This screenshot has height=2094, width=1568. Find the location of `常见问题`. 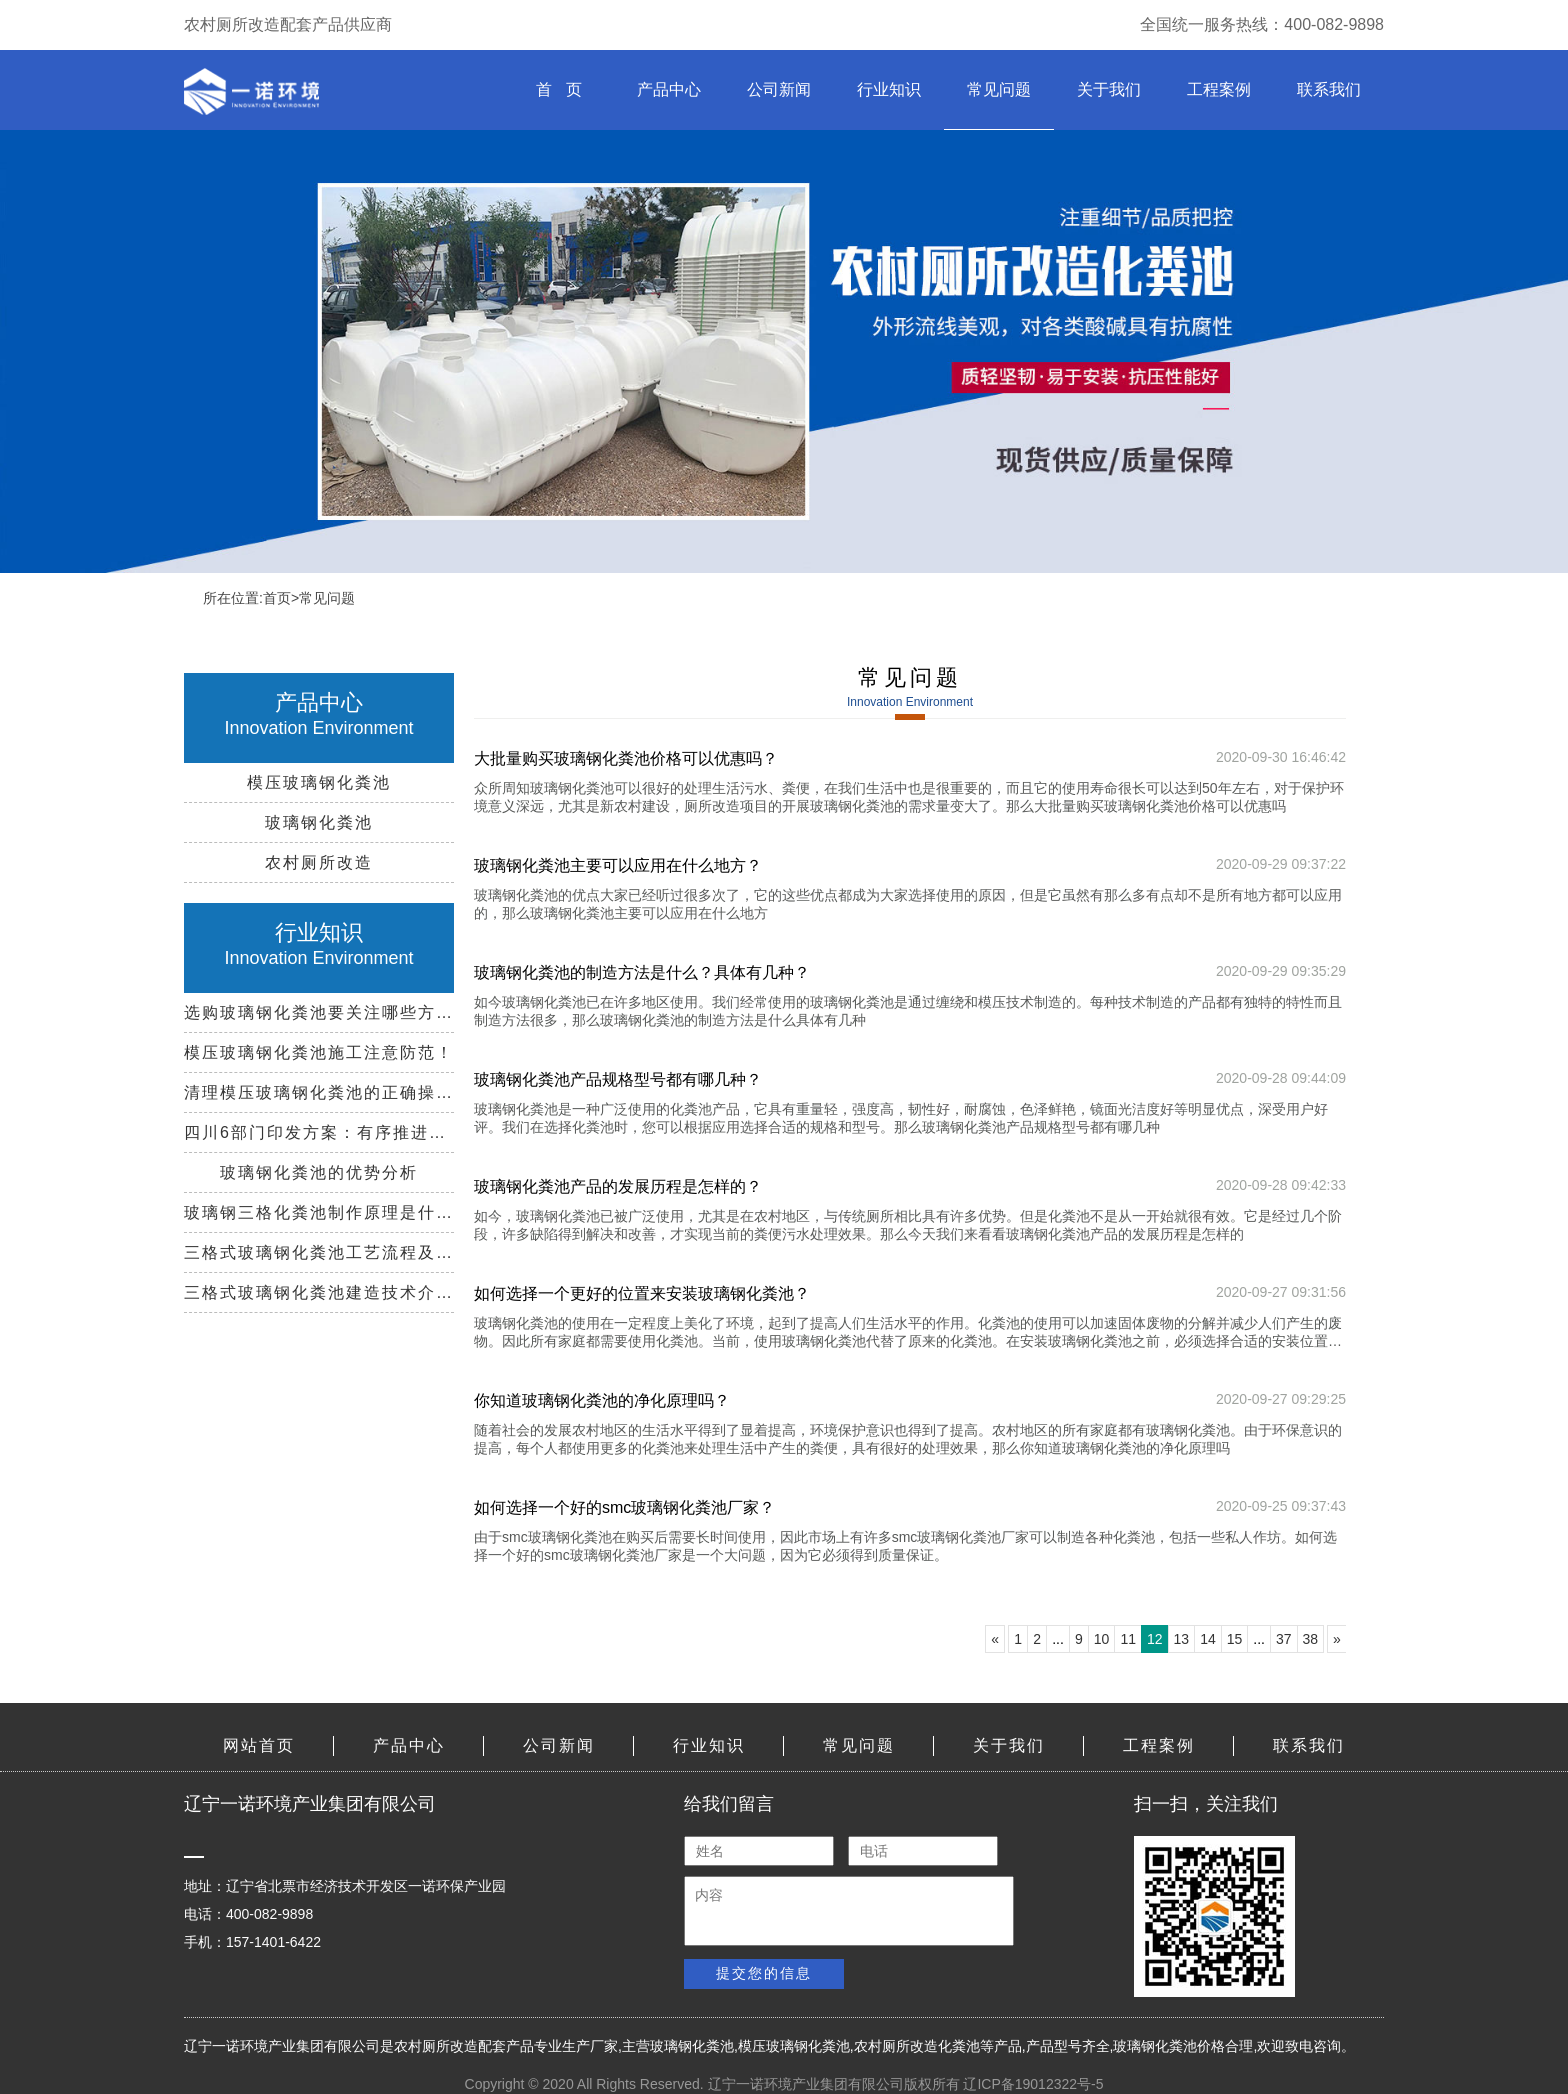

常见问题 is located at coordinates (999, 89).